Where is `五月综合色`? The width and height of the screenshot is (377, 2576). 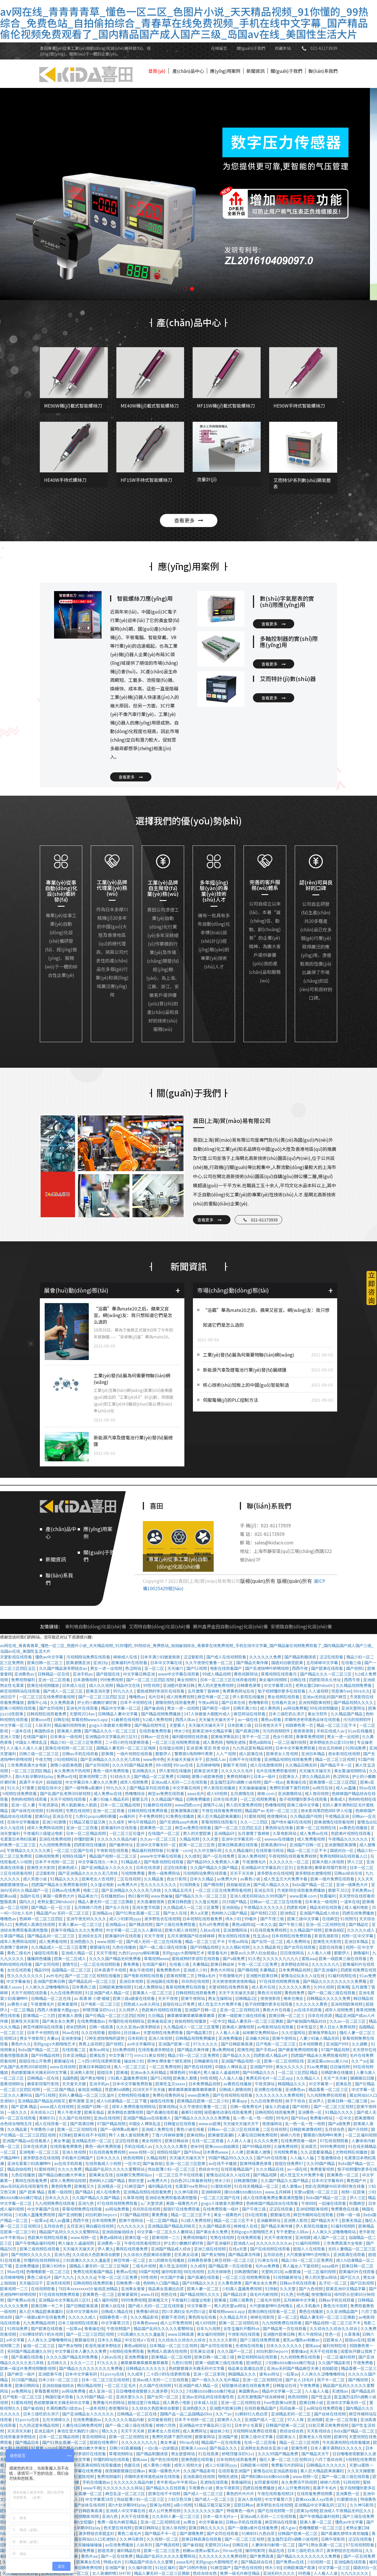
五月综合色 is located at coordinates (335, 2129).